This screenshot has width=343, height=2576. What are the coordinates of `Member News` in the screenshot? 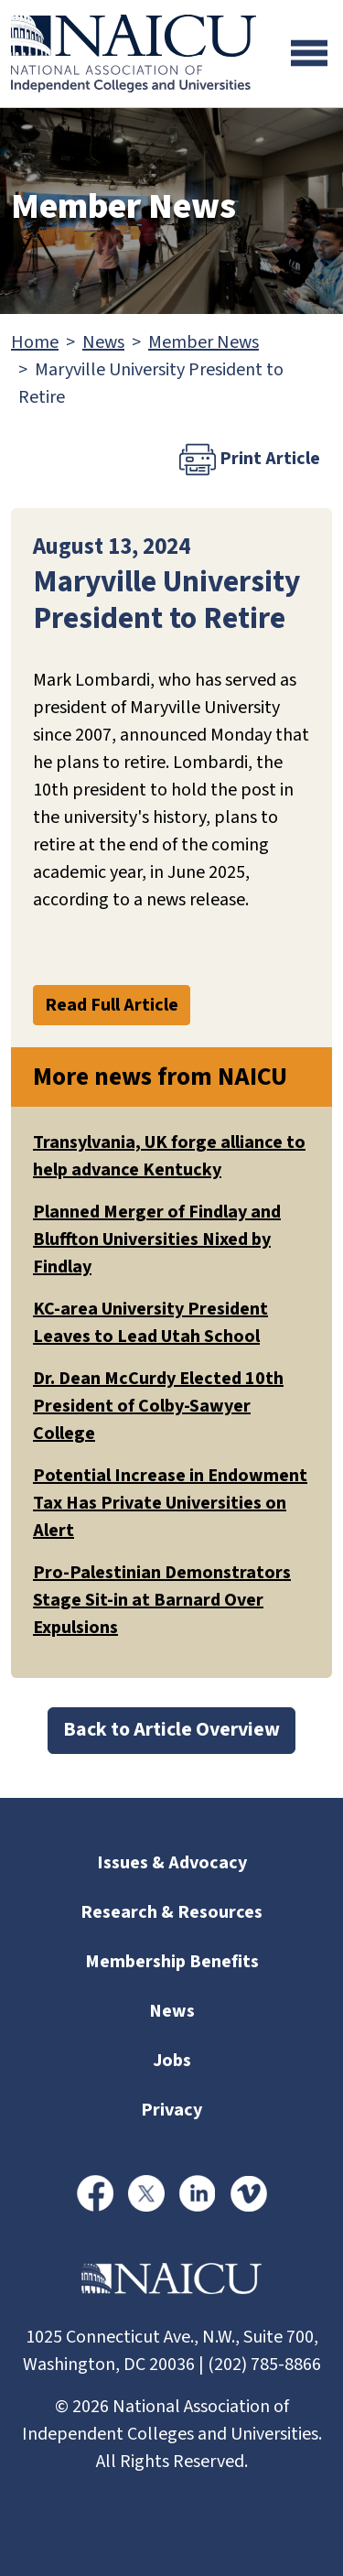 It's located at (203, 342).